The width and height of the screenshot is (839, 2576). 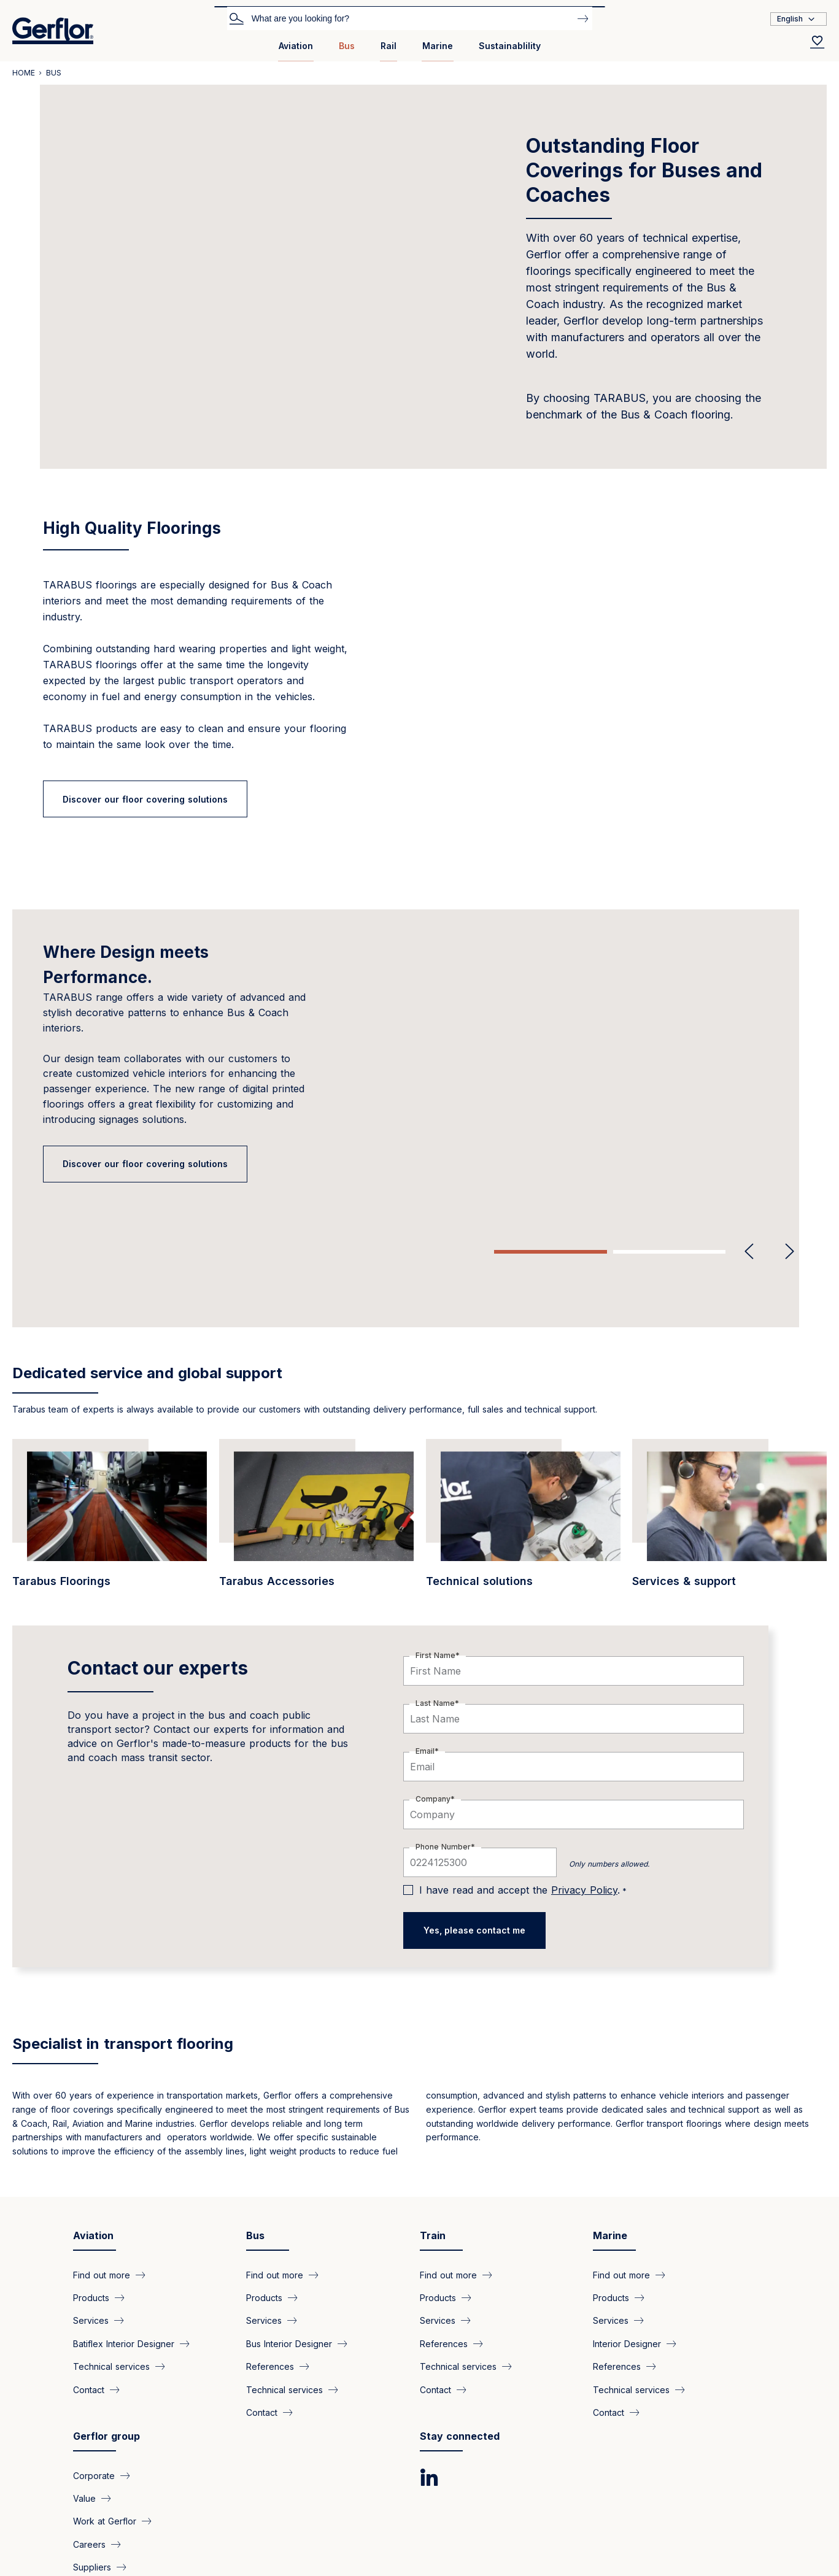 What do you see at coordinates (627, 2239) in the screenshot?
I see `Interior Designer` at bounding box center [627, 2239].